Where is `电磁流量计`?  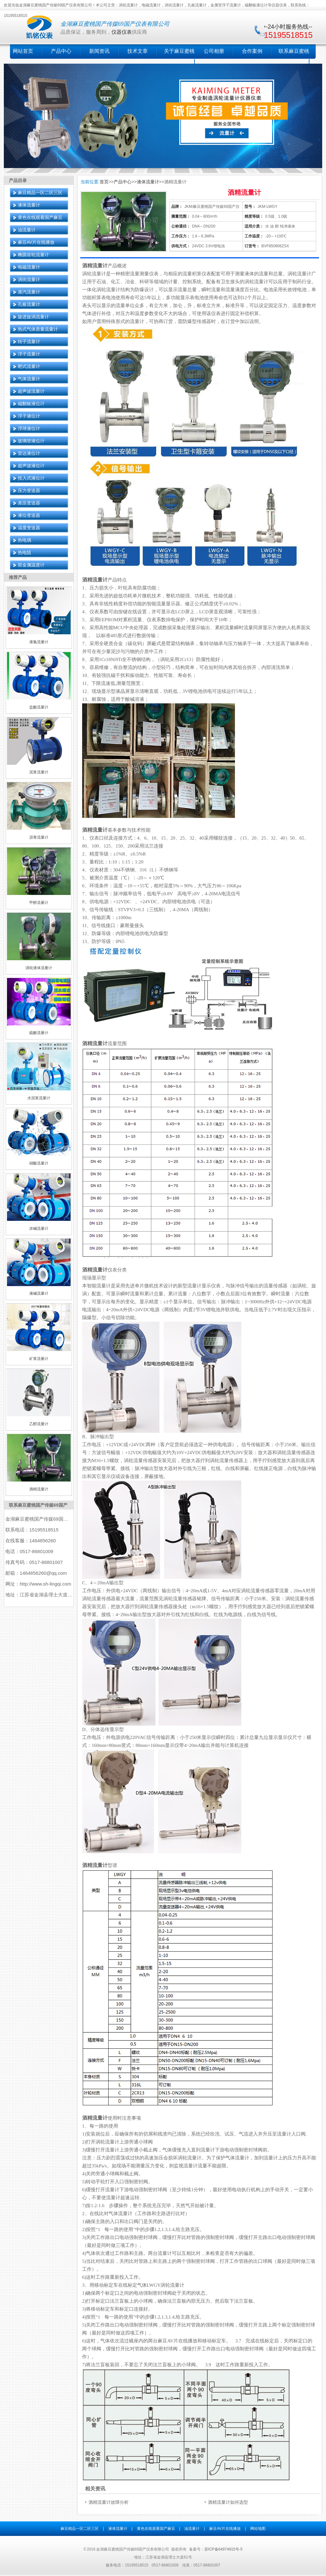 电磁流量计 is located at coordinates (29, 267).